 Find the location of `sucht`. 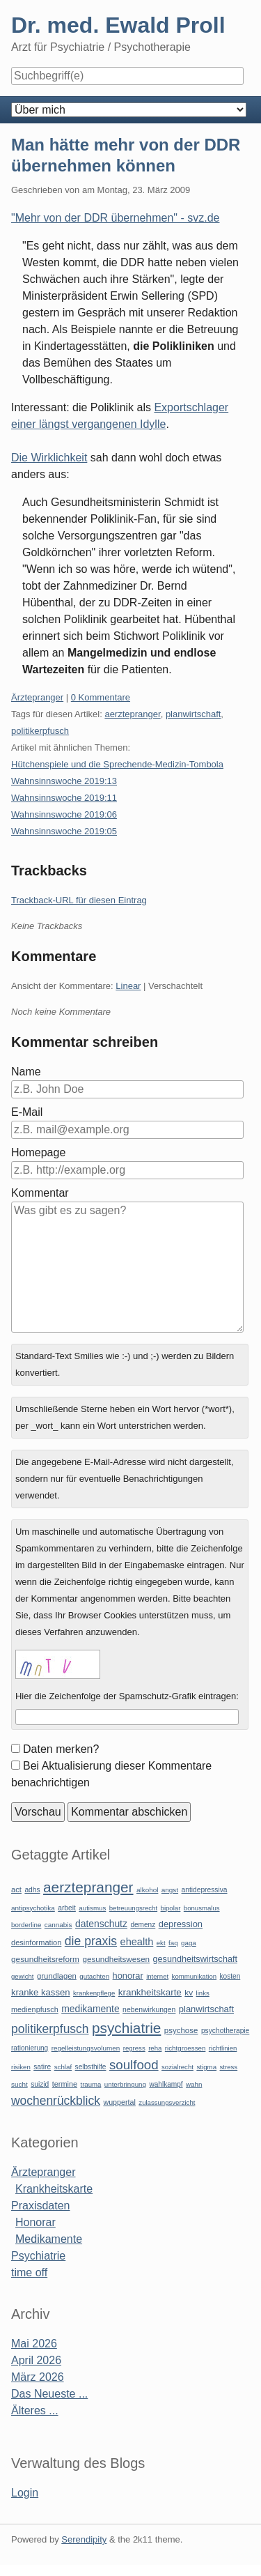

sucht is located at coordinates (19, 2084).